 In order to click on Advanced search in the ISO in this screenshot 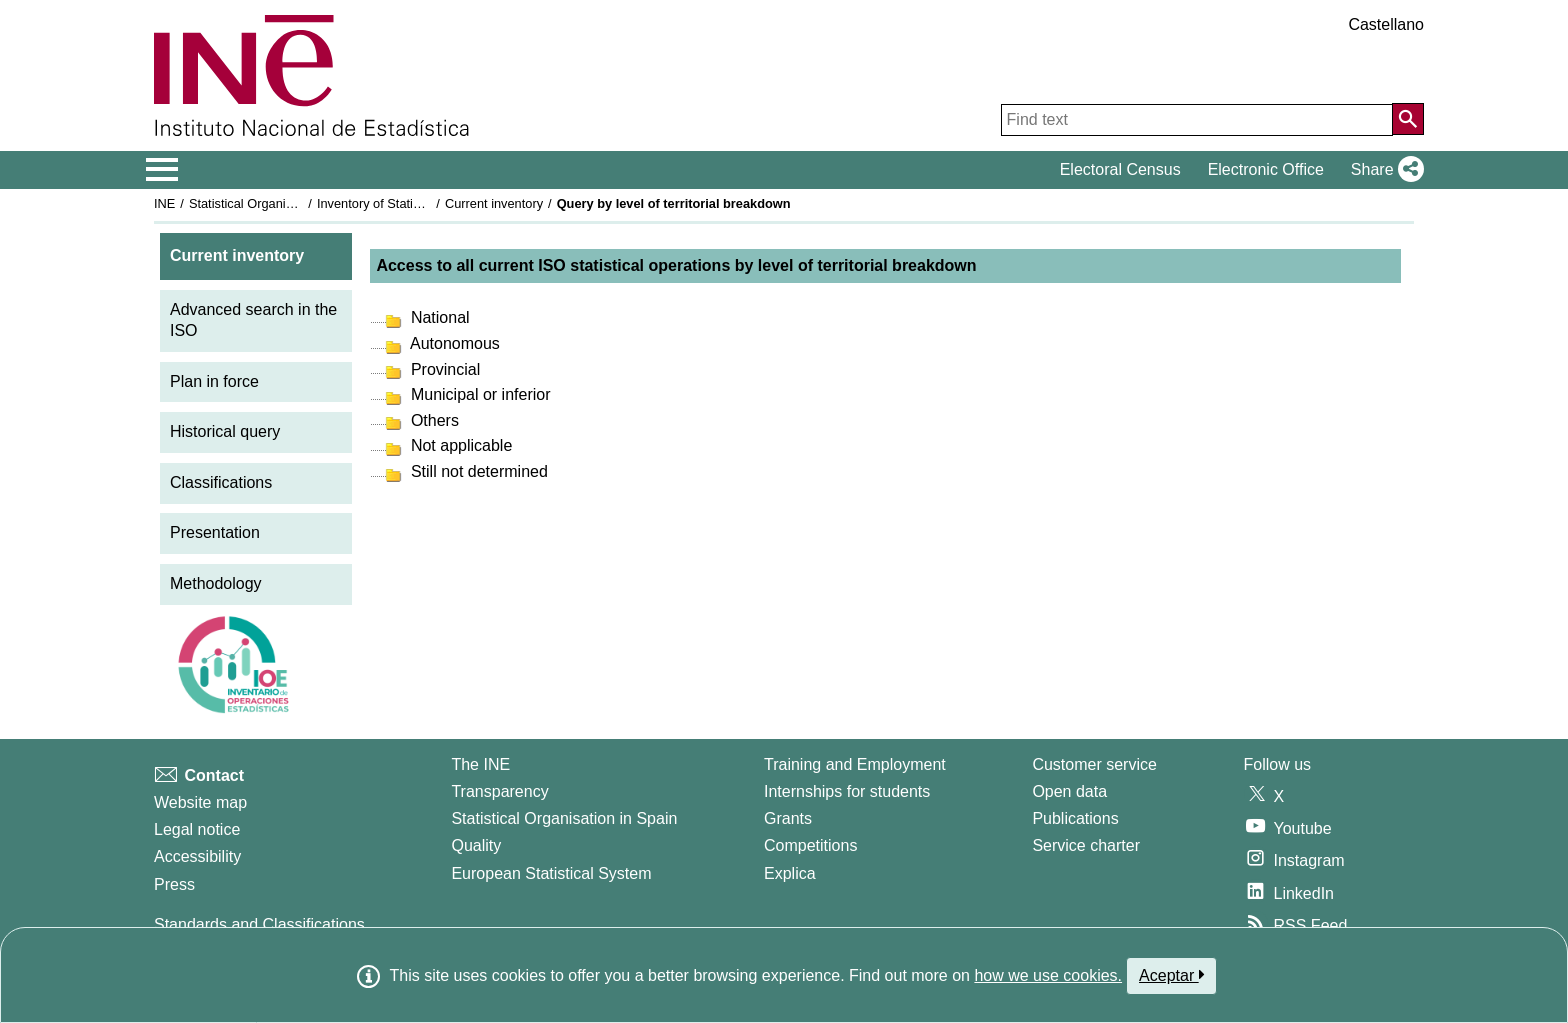, I will do `click(253, 320)`.